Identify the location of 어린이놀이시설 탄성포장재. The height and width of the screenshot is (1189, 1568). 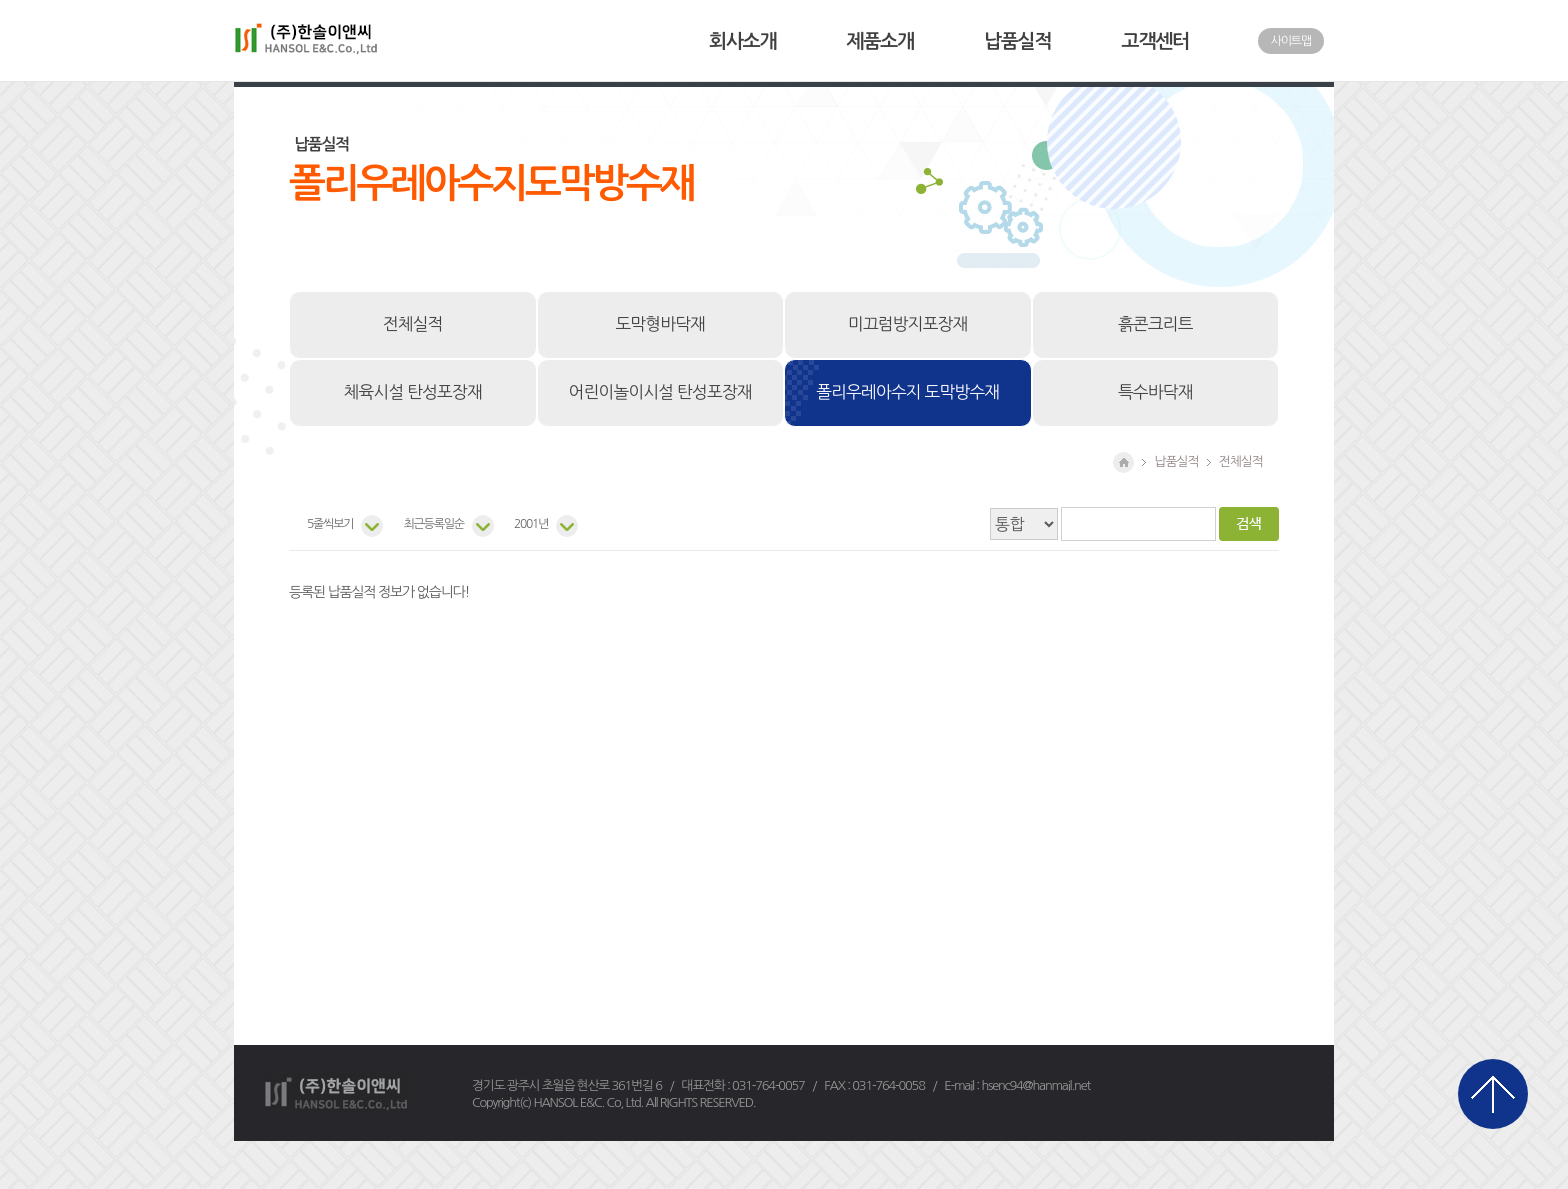
(660, 392).